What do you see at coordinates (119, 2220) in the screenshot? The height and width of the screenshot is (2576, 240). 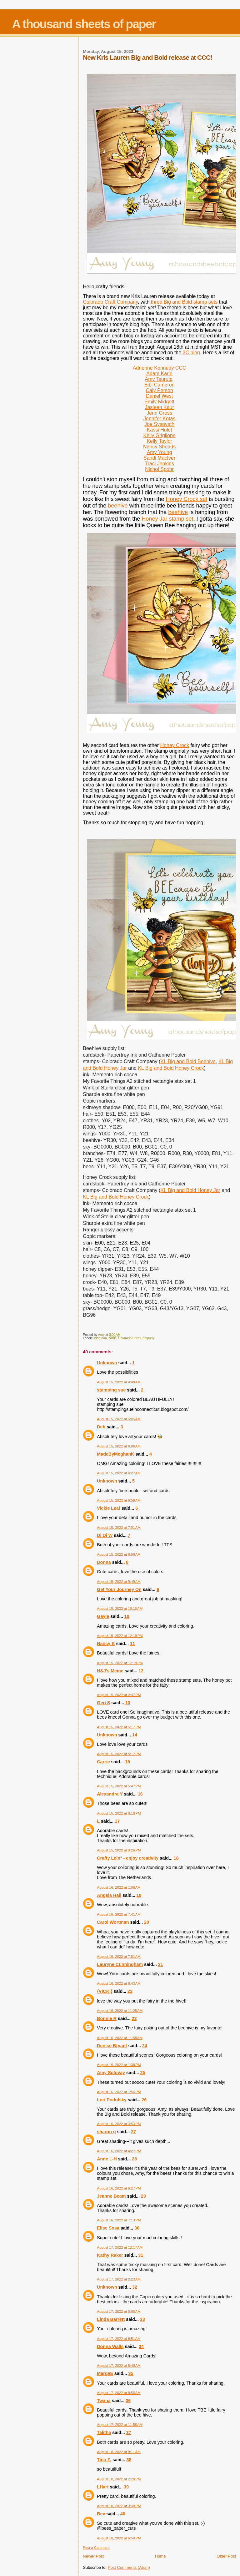 I see `August 16, 2022 at 7:13 PM` at bounding box center [119, 2220].